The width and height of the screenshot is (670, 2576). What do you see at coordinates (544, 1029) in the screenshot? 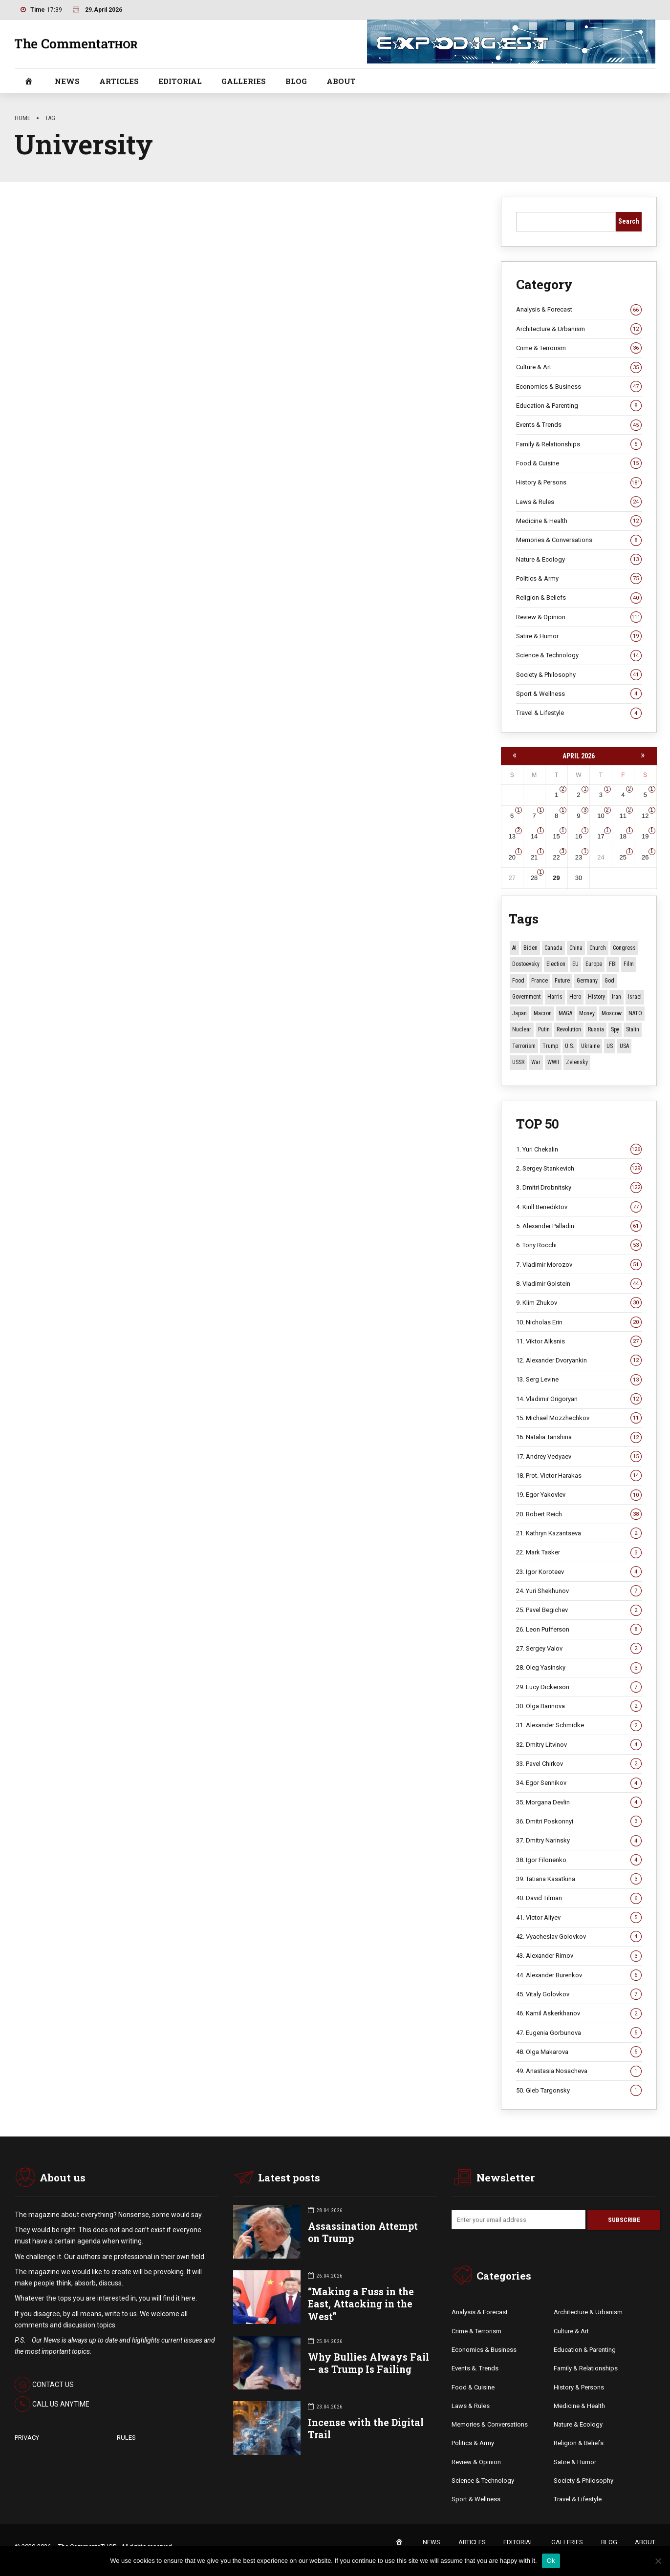
I see `Putin [Putin (18 items)]` at bounding box center [544, 1029].